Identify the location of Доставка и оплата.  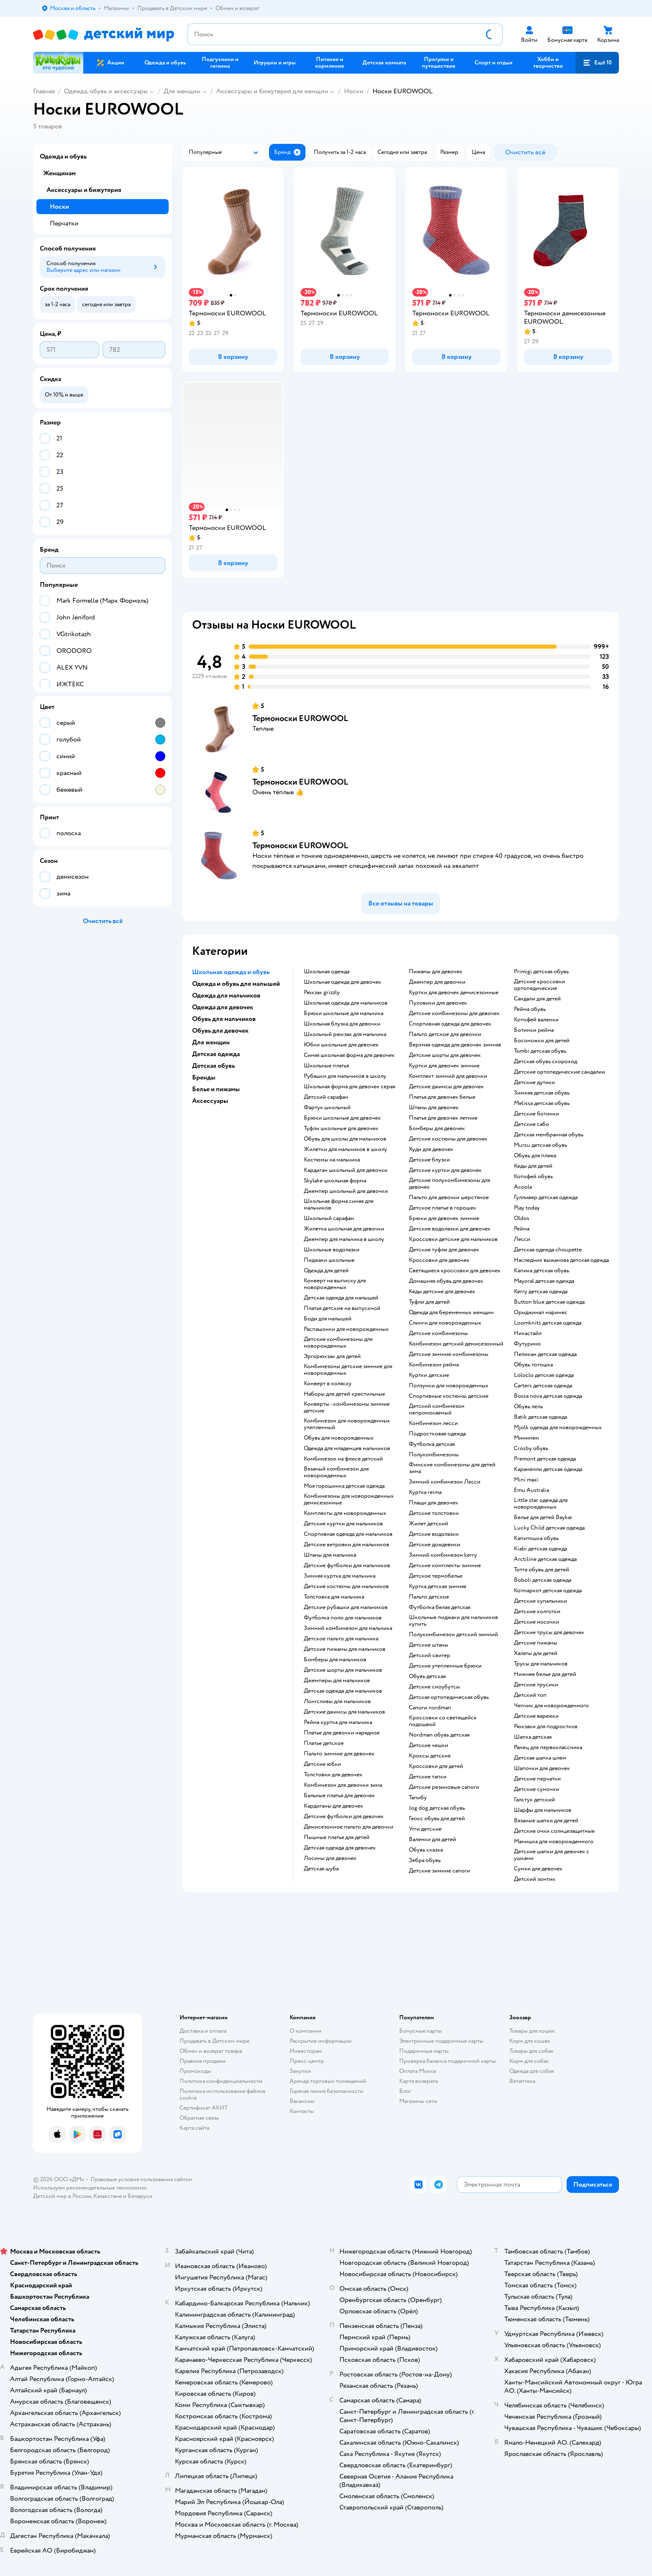
(203, 2030).